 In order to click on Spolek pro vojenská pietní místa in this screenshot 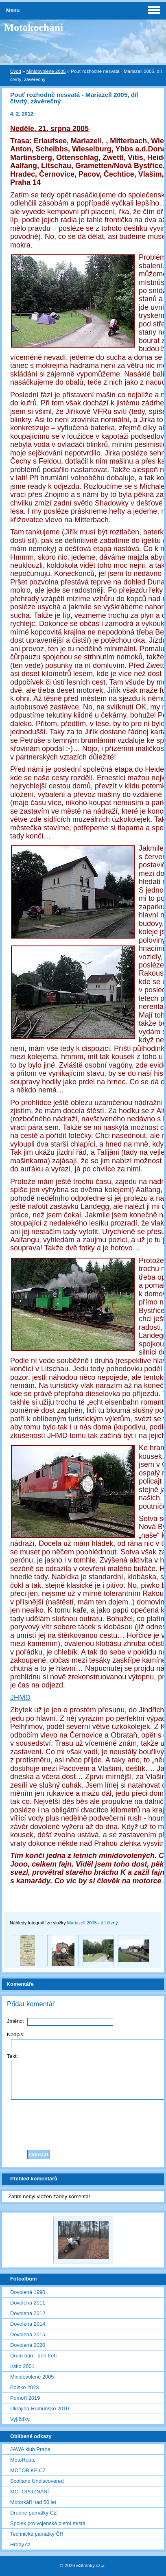, I will do `click(47, 2523)`.